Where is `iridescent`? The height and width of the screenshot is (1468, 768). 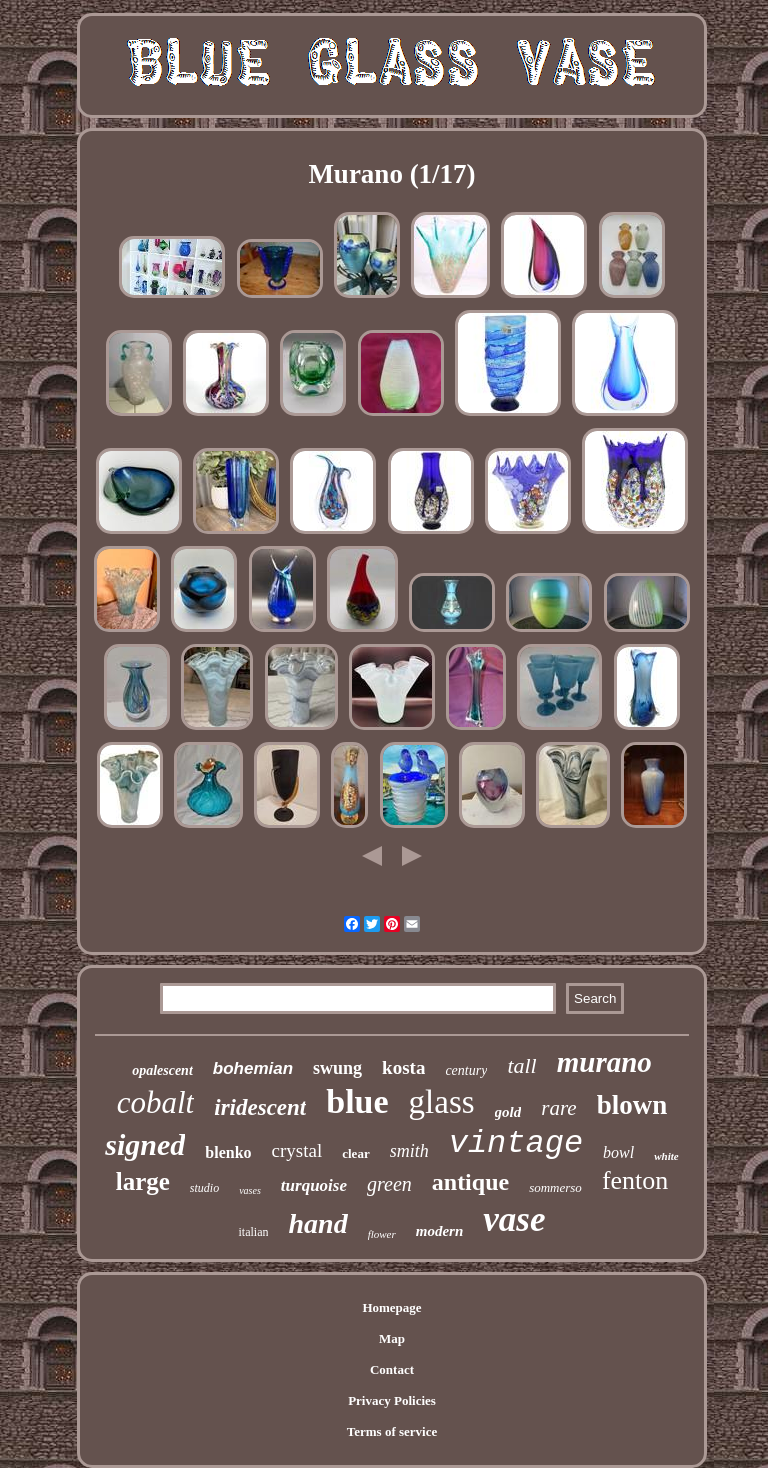 iridescent is located at coordinates (260, 1107).